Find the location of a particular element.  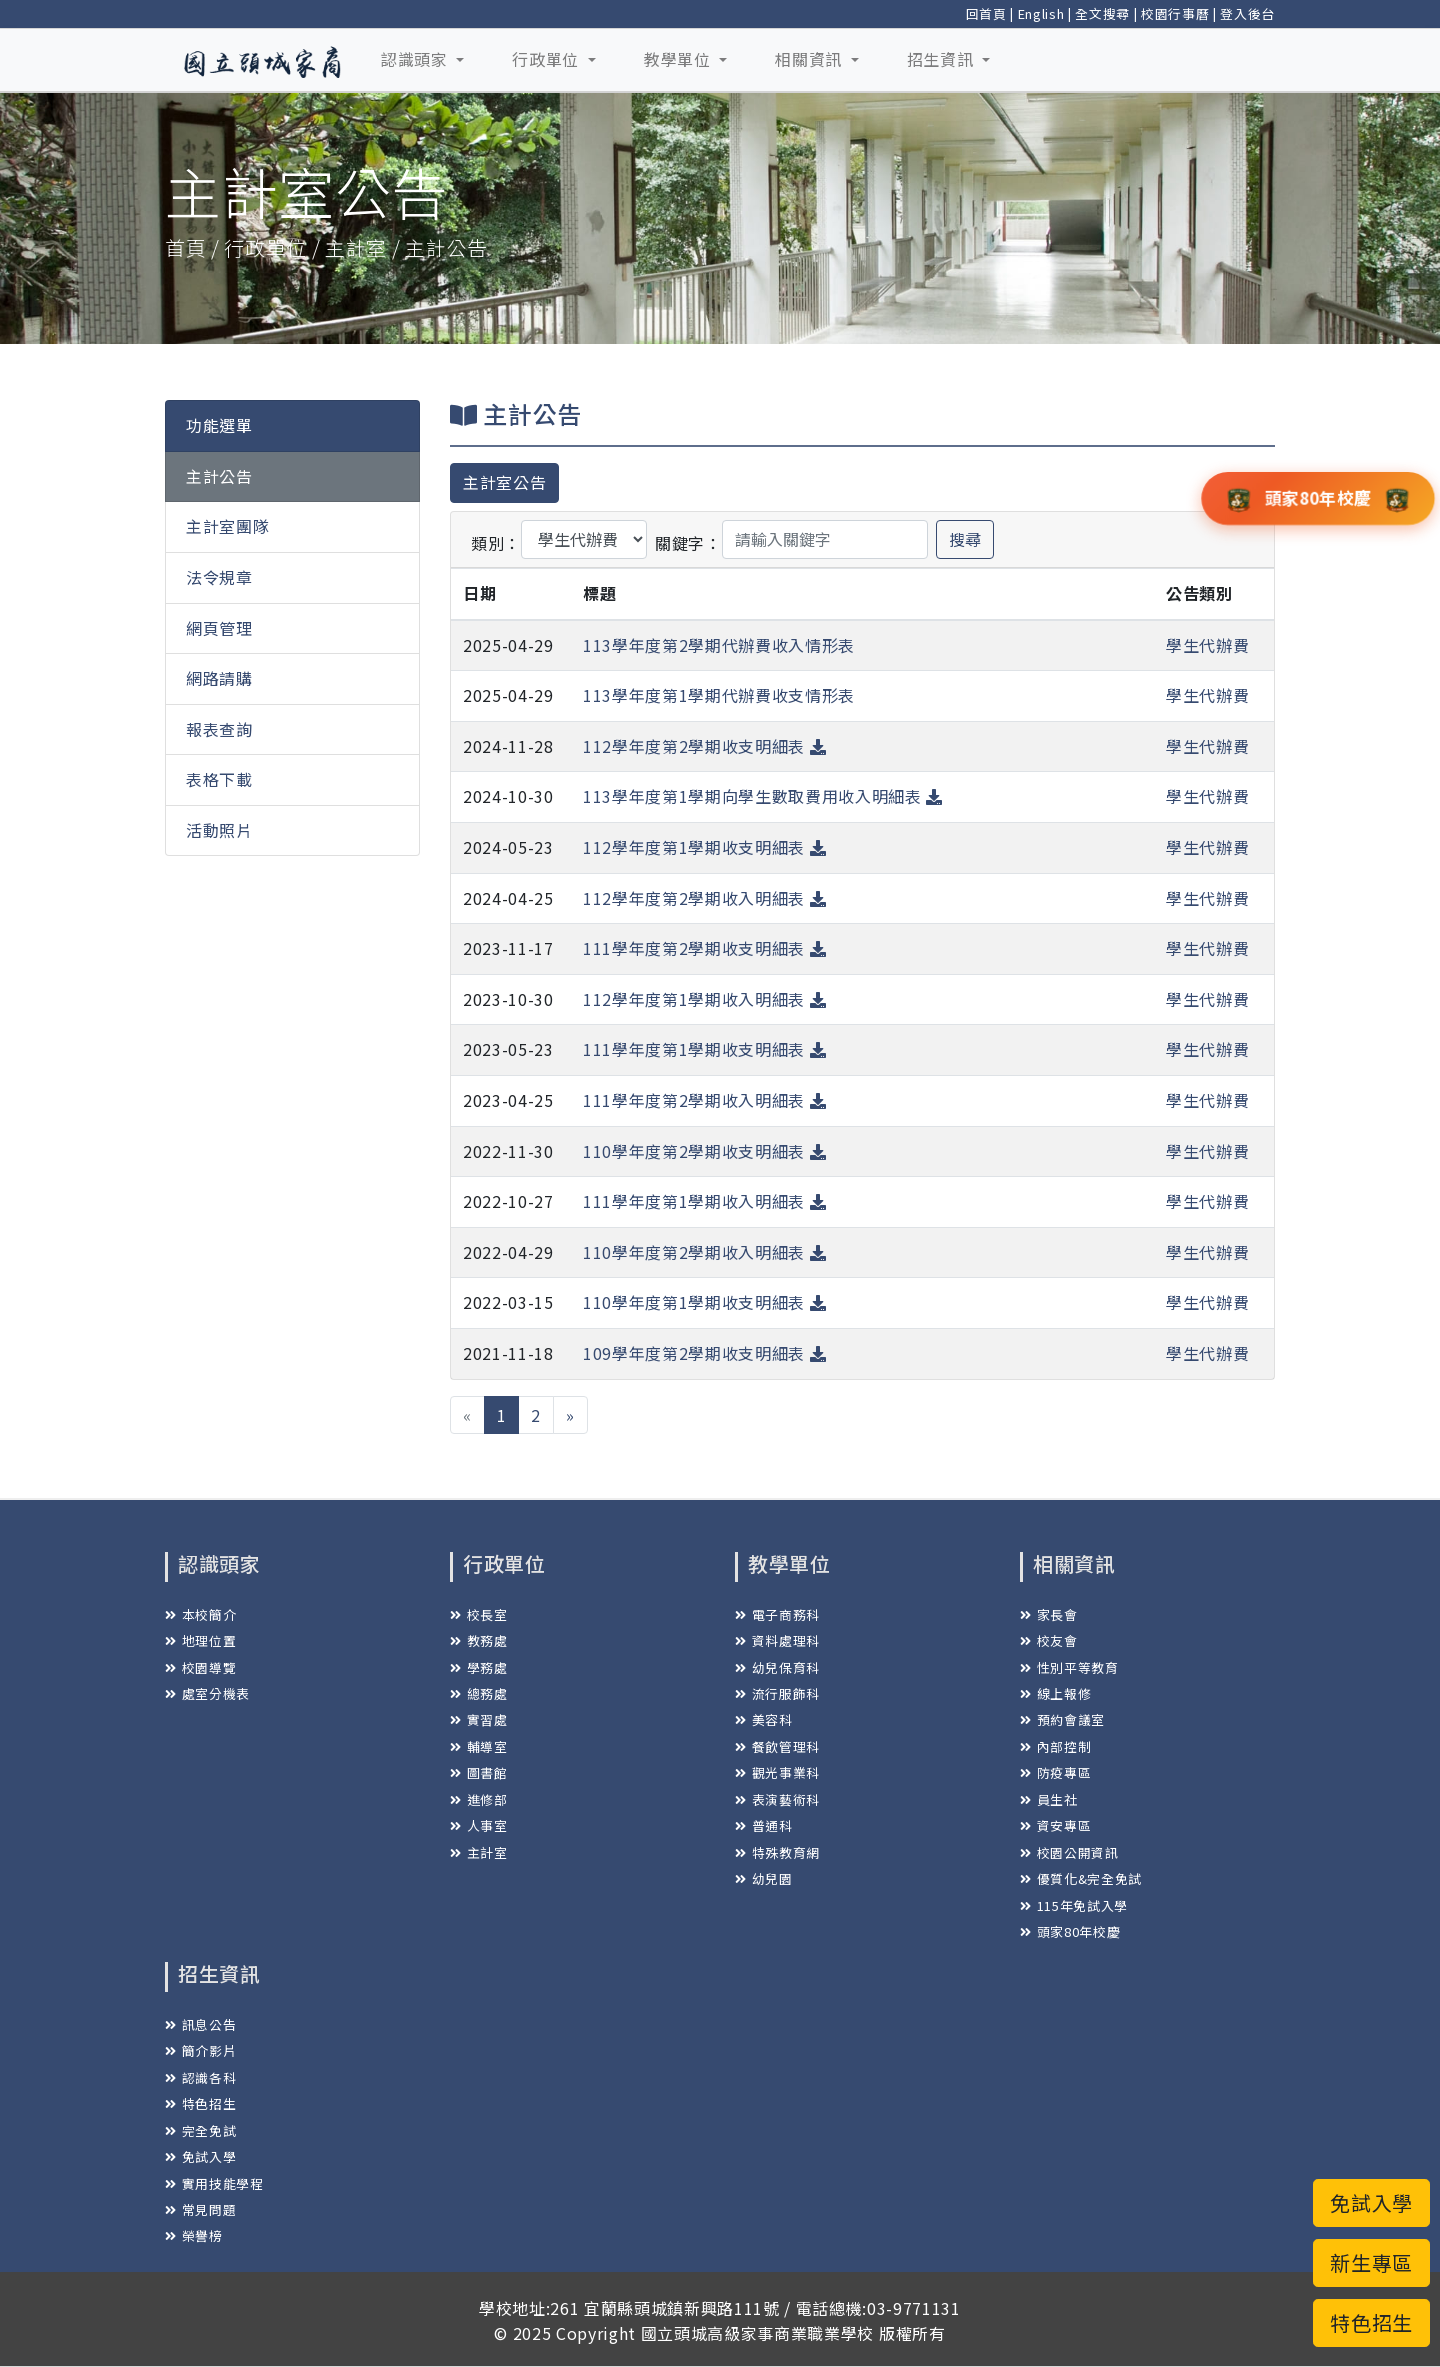

教務處 is located at coordinates (479, 1640).